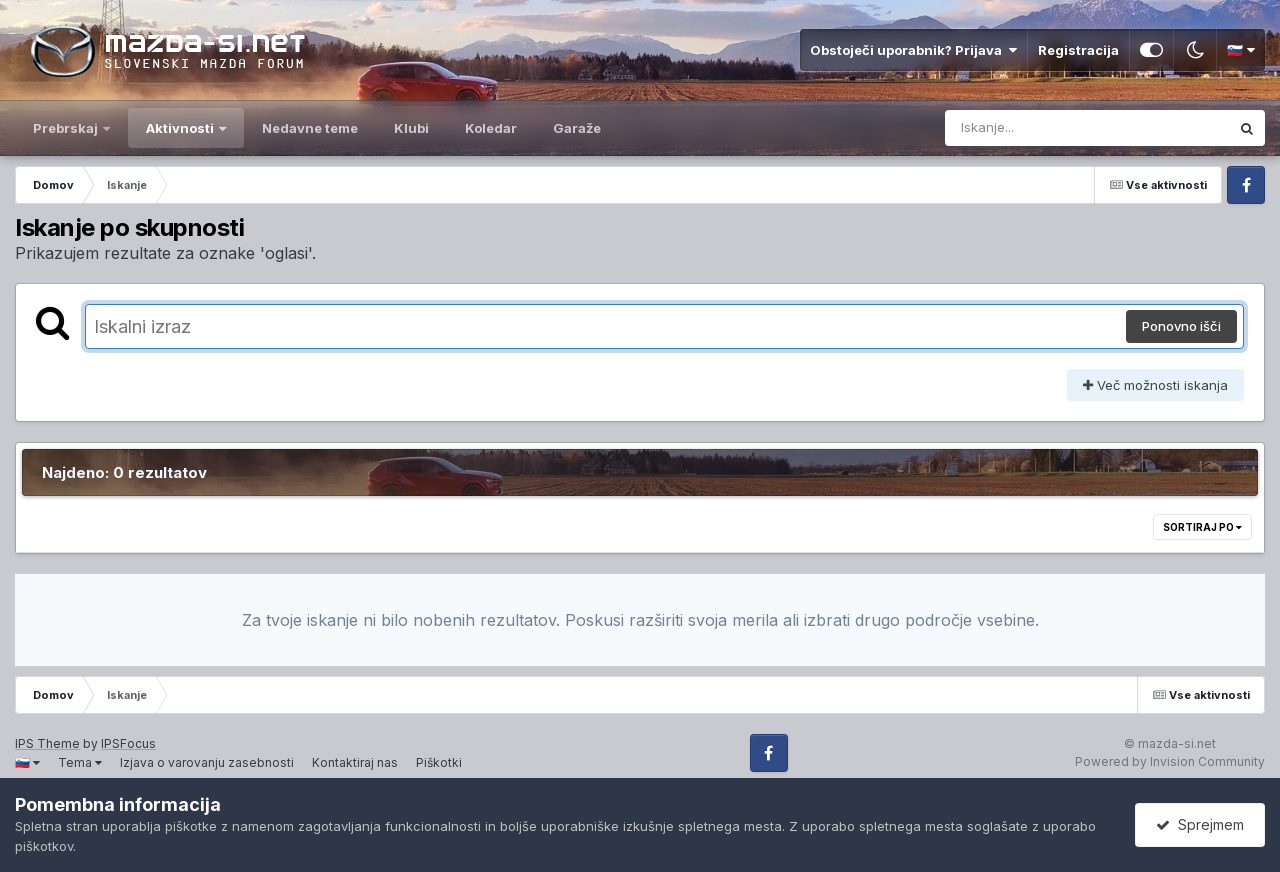  What do you see at coordinates (1200, 824) in the screenshot?
I see `Sprejmem` at bounding box center [1200, 824].